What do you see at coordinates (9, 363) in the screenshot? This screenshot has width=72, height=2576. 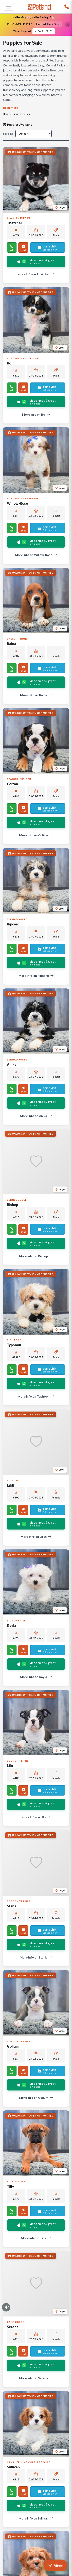 I see `Bo` at bounding box center [9, 363].